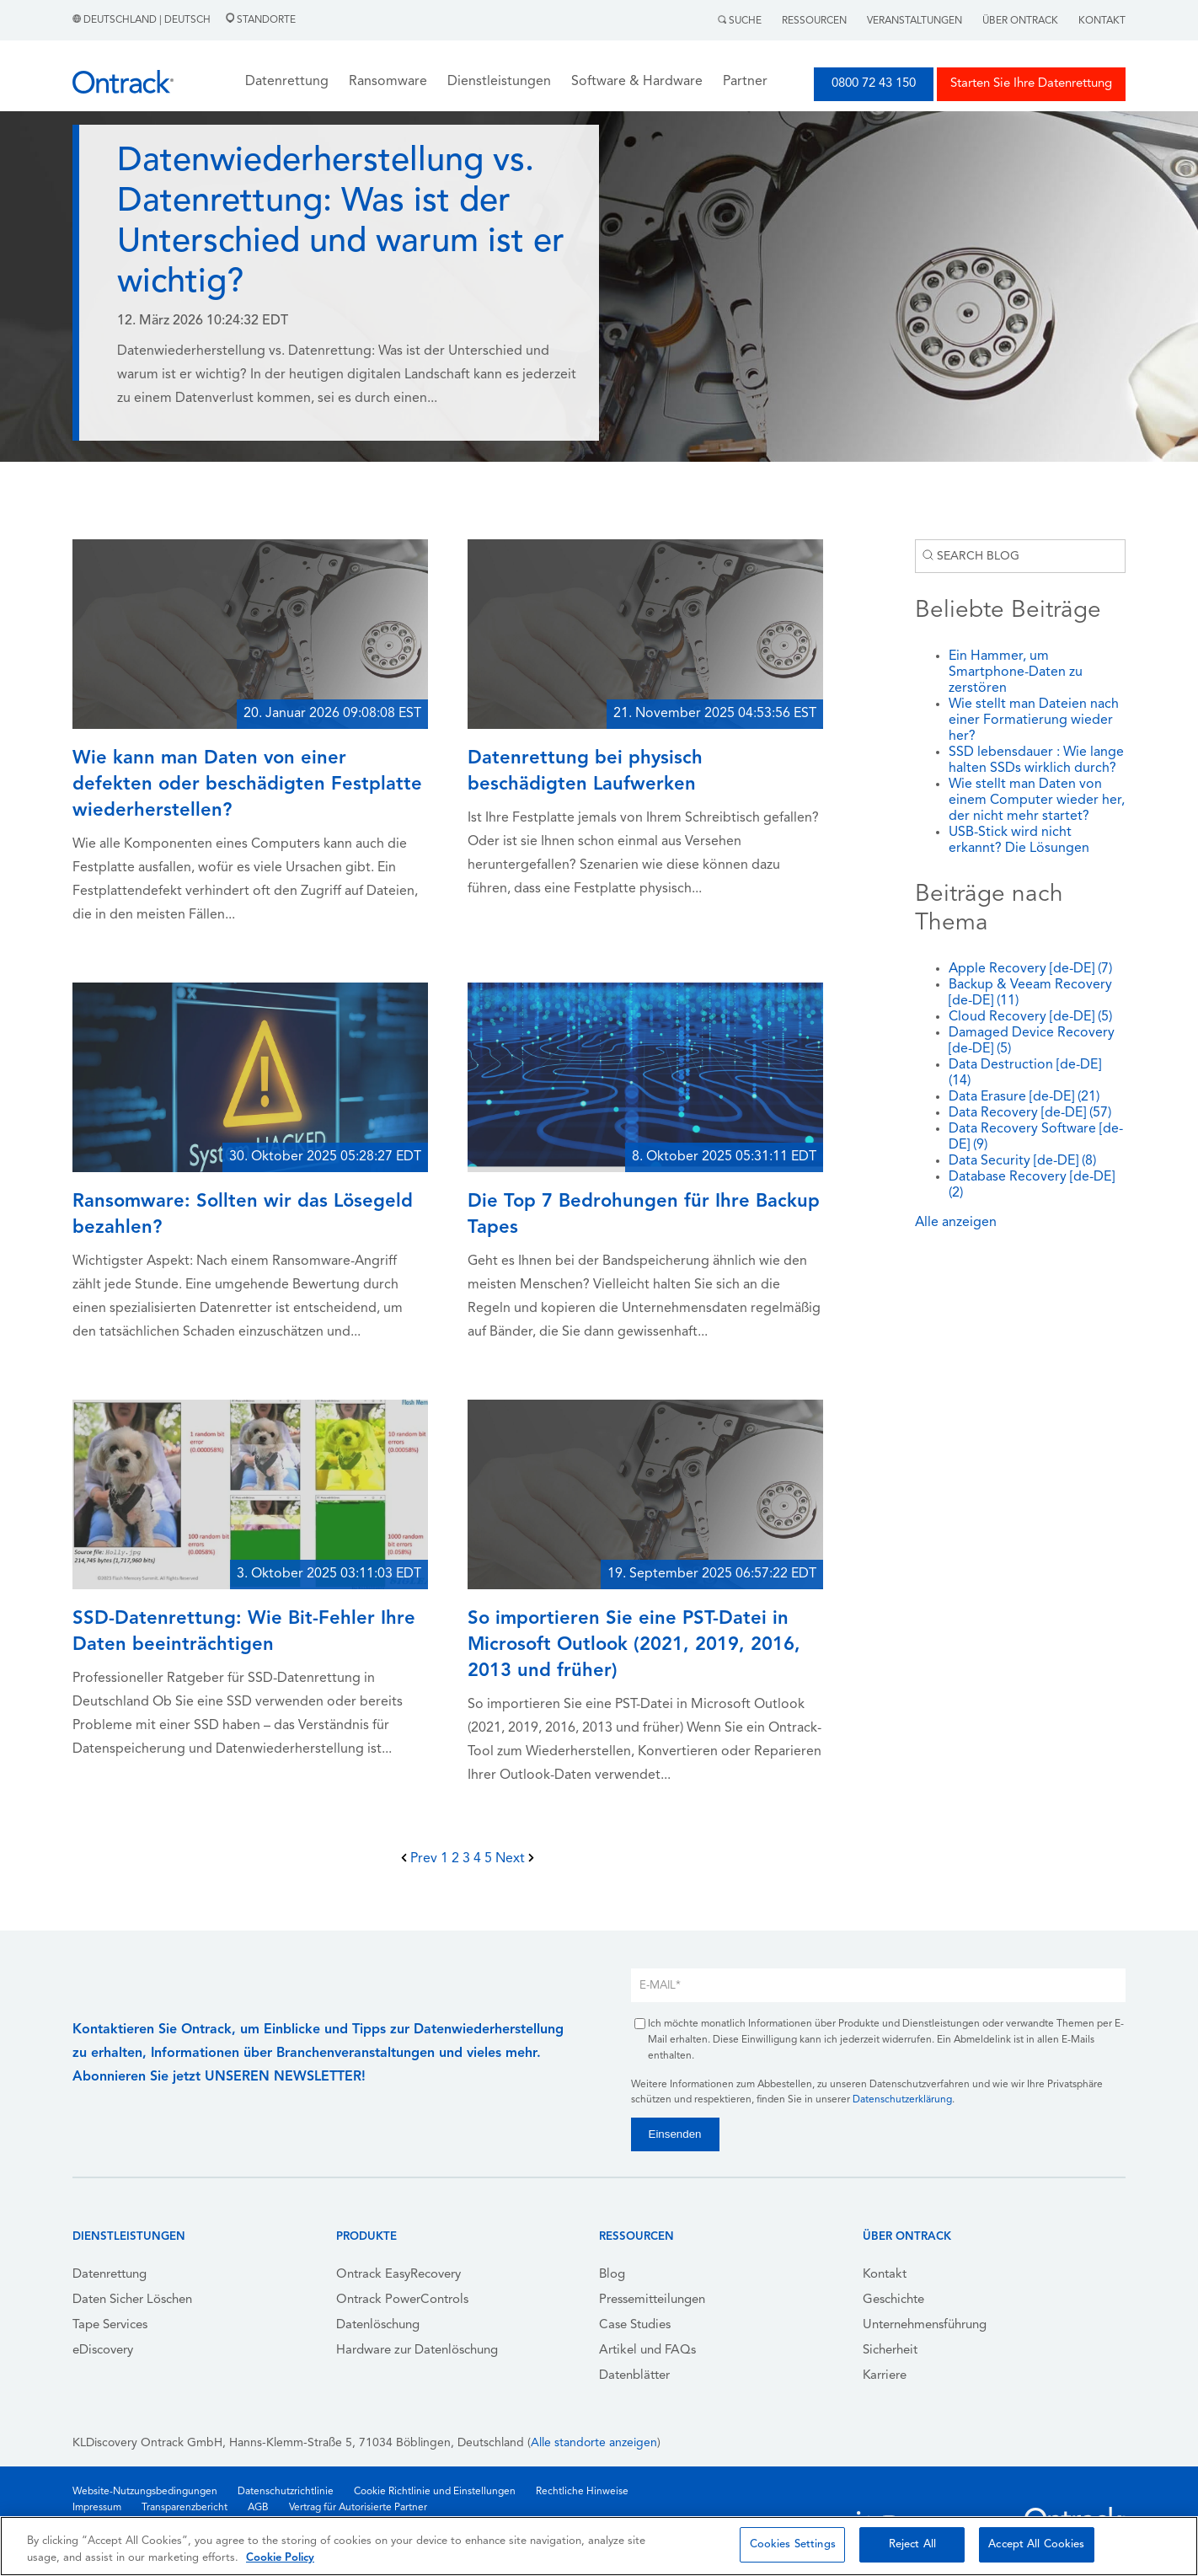  I want to click on Case Studies [menuitem], so click(635, 2325).